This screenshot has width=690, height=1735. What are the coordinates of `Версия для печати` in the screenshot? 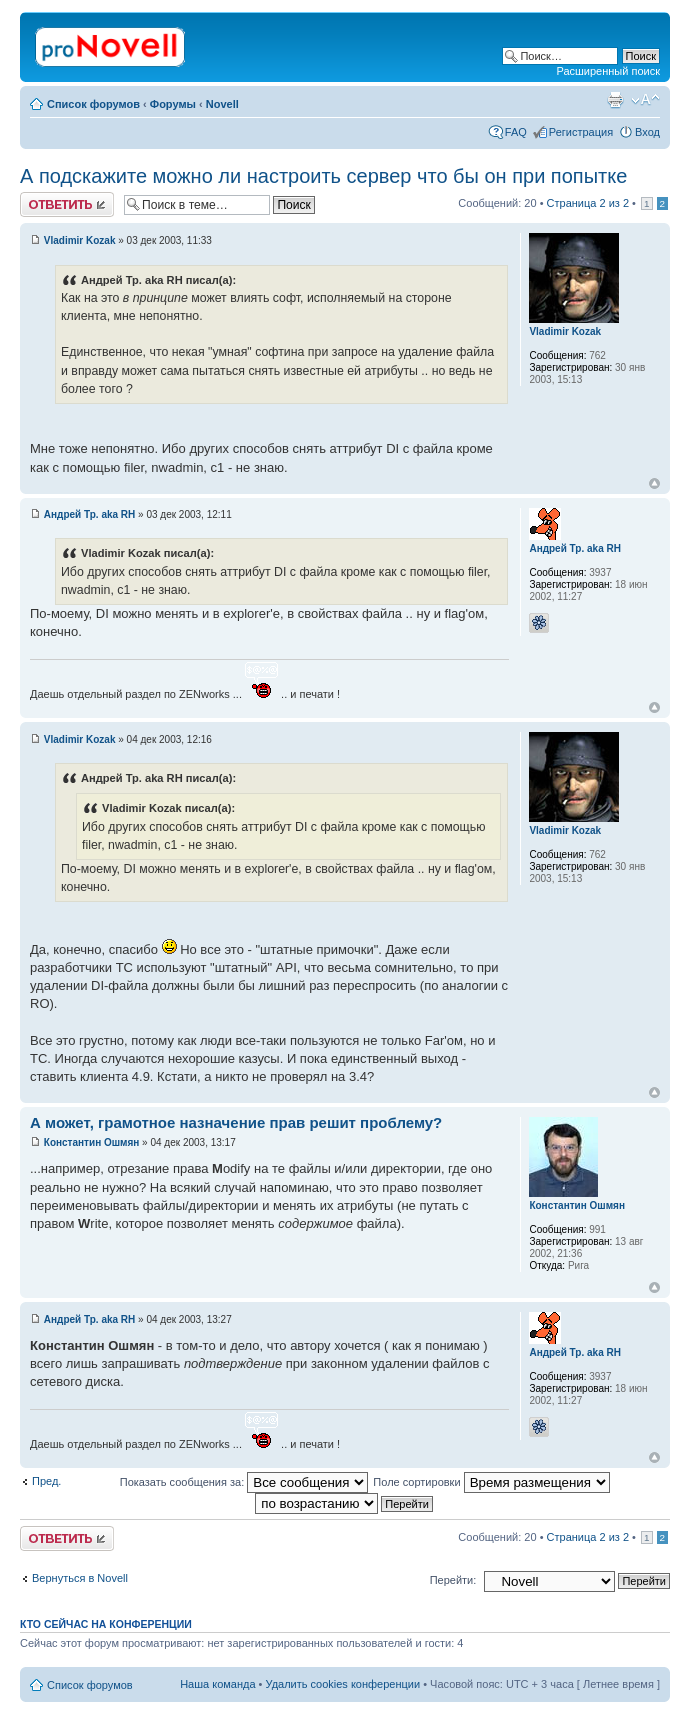 It's located at (615, 100).